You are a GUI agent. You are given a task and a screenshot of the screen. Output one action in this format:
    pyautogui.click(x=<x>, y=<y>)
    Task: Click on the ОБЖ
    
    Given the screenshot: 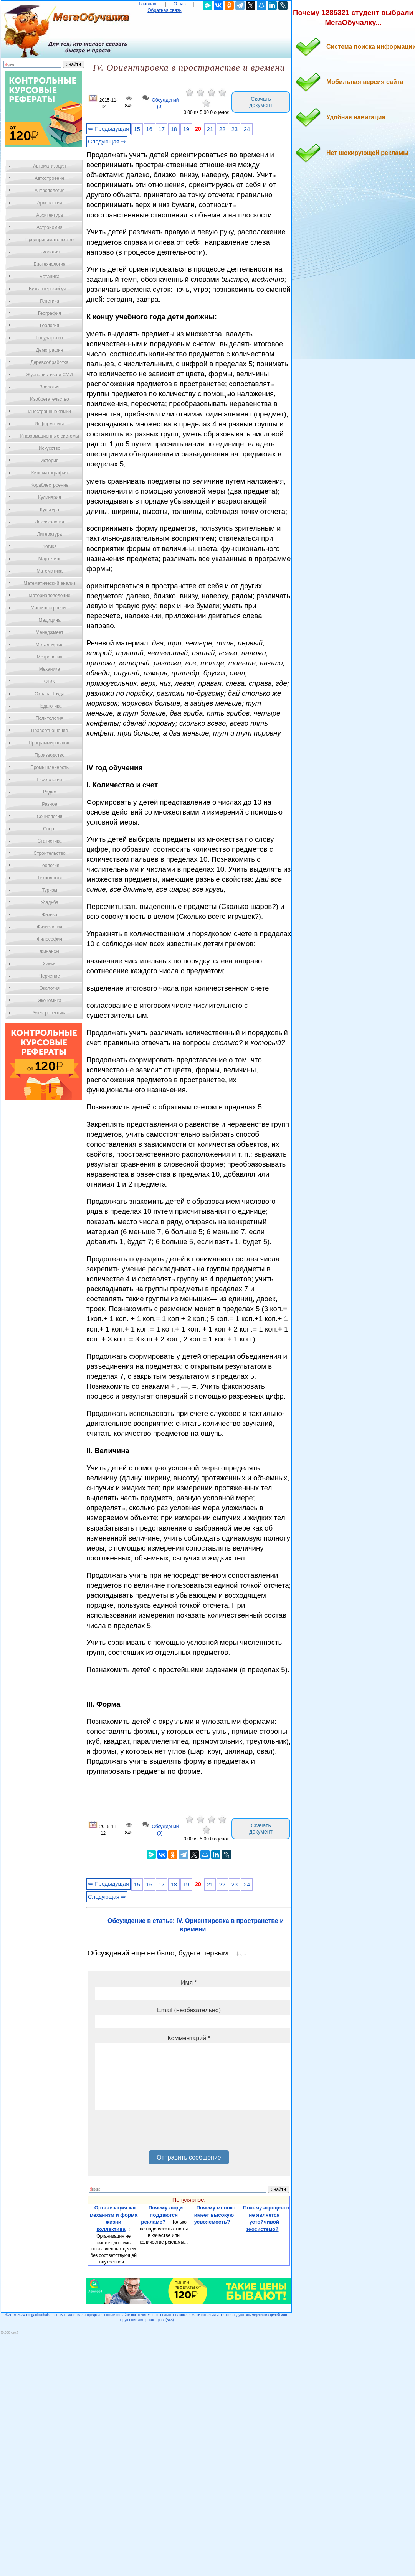 What is the action you would take?
    pyautogui.click(x=49, y=681)
    